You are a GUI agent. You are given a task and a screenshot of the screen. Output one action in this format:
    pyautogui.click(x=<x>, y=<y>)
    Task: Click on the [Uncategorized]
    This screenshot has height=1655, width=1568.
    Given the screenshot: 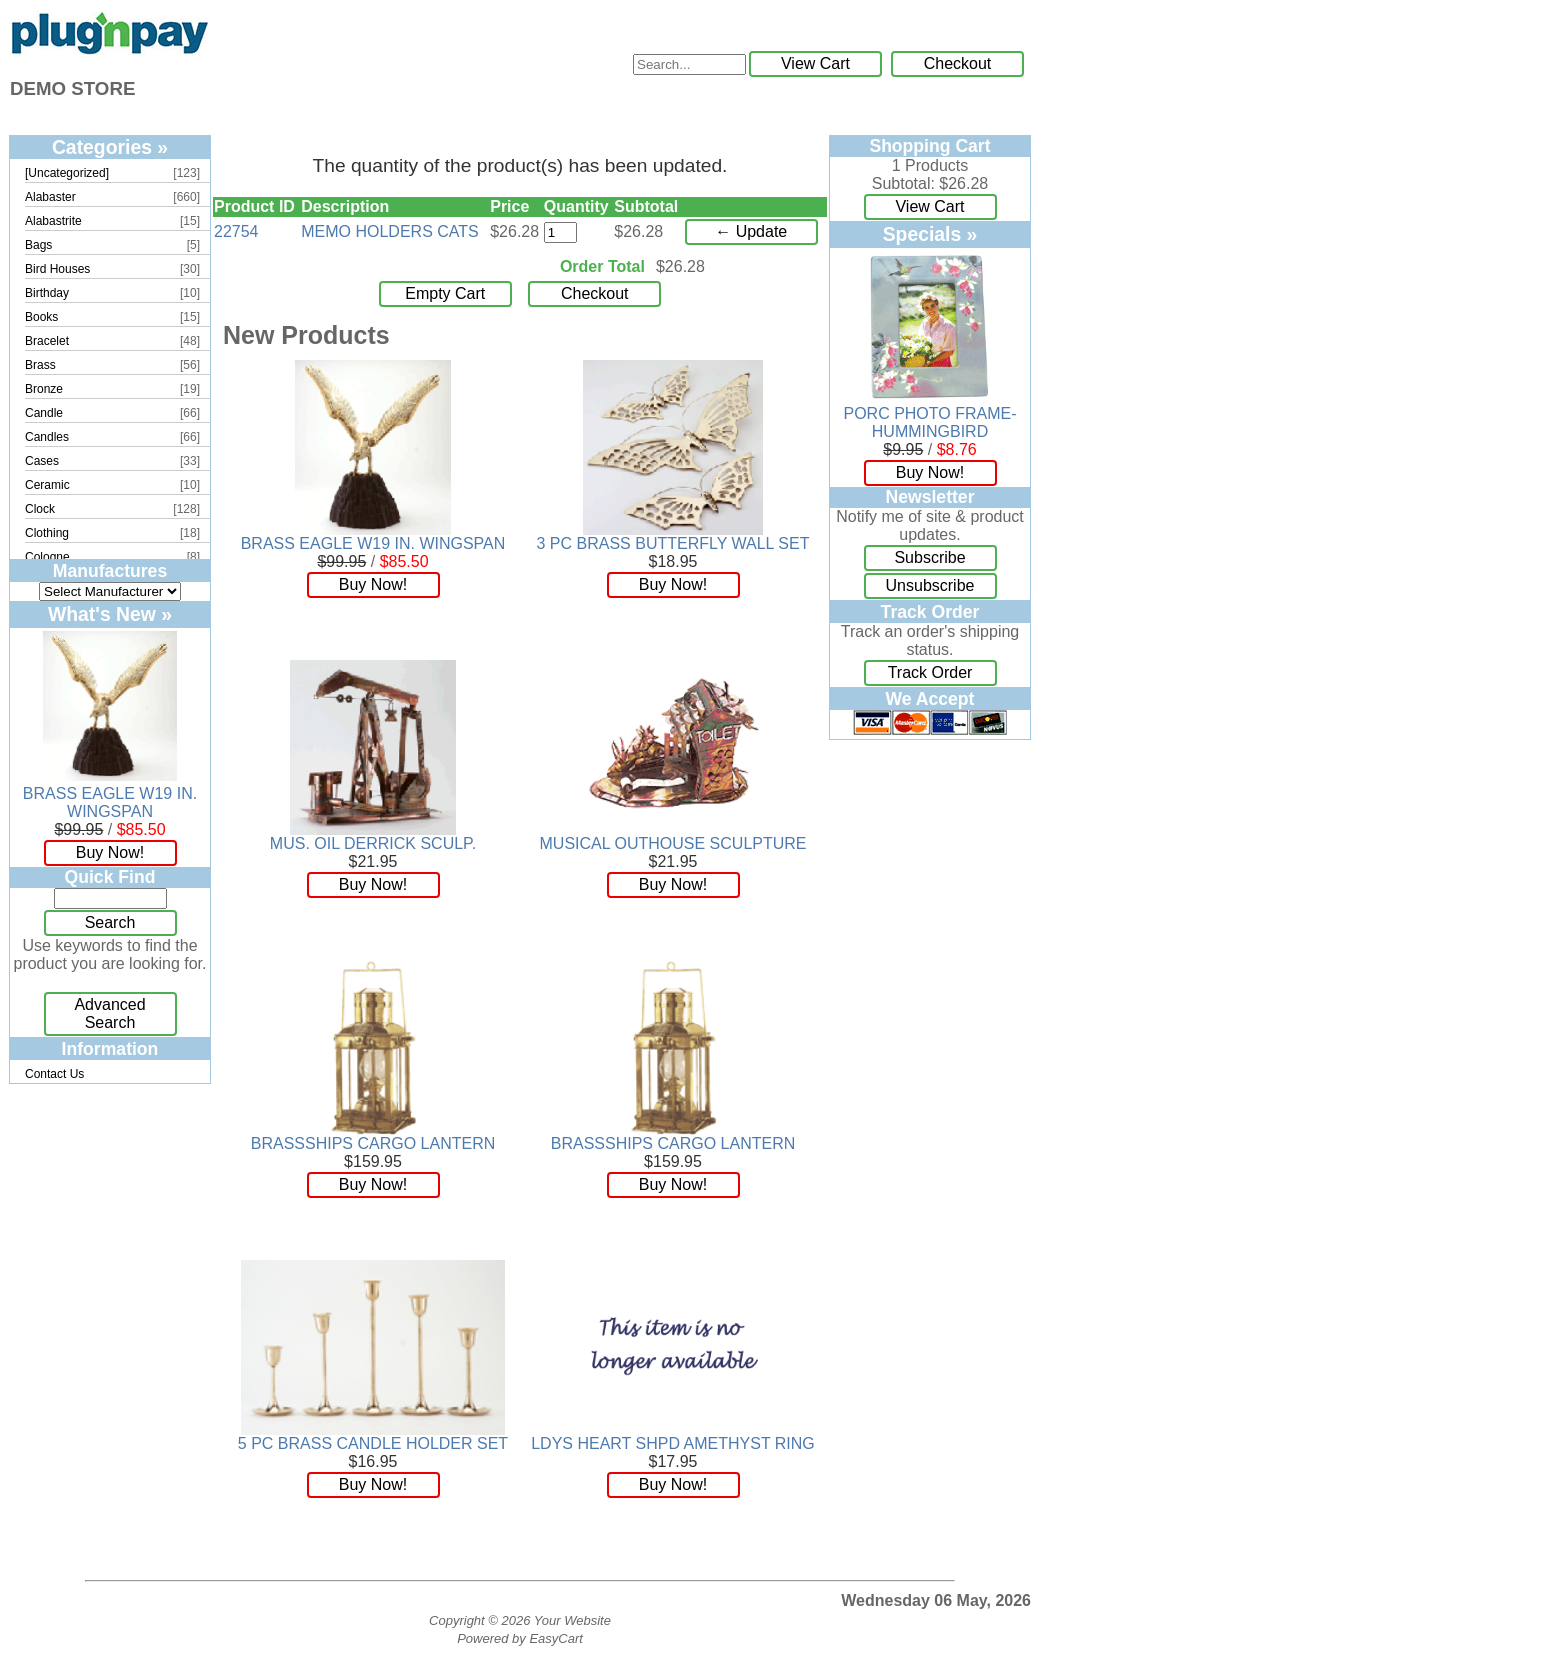 What is the action you would take?
    pyautogui.click(x=67, y=173)
    